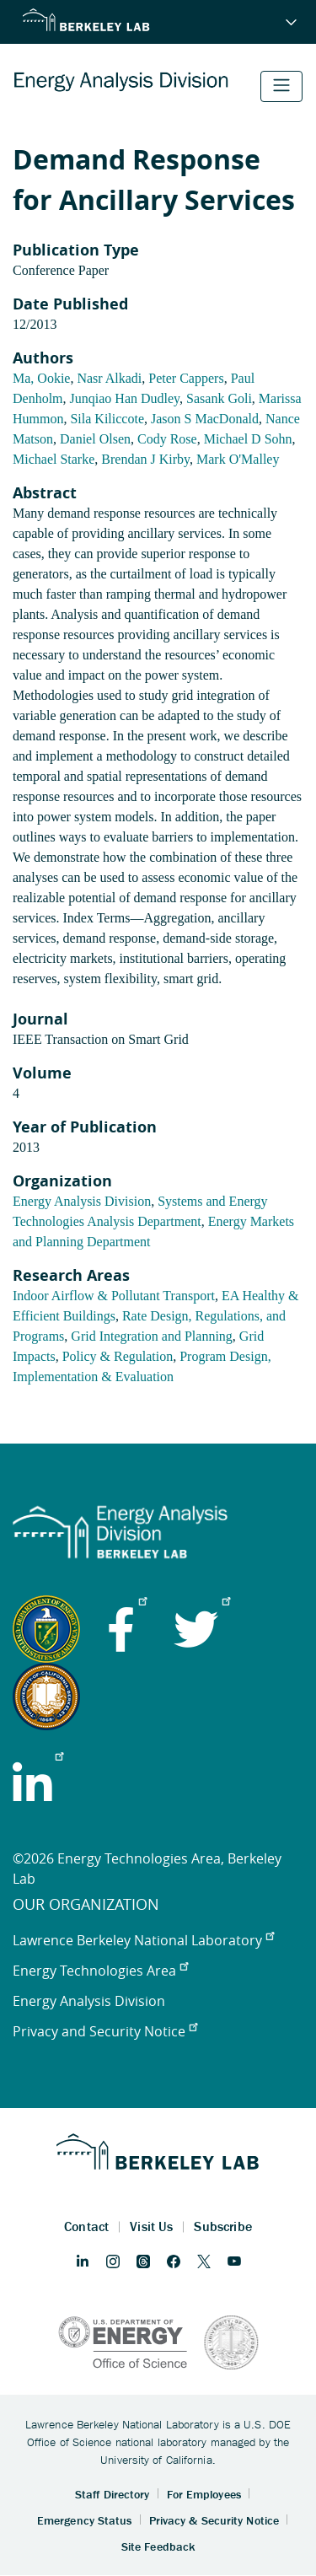  I want to click on Cody Rose, so click(167, 439).